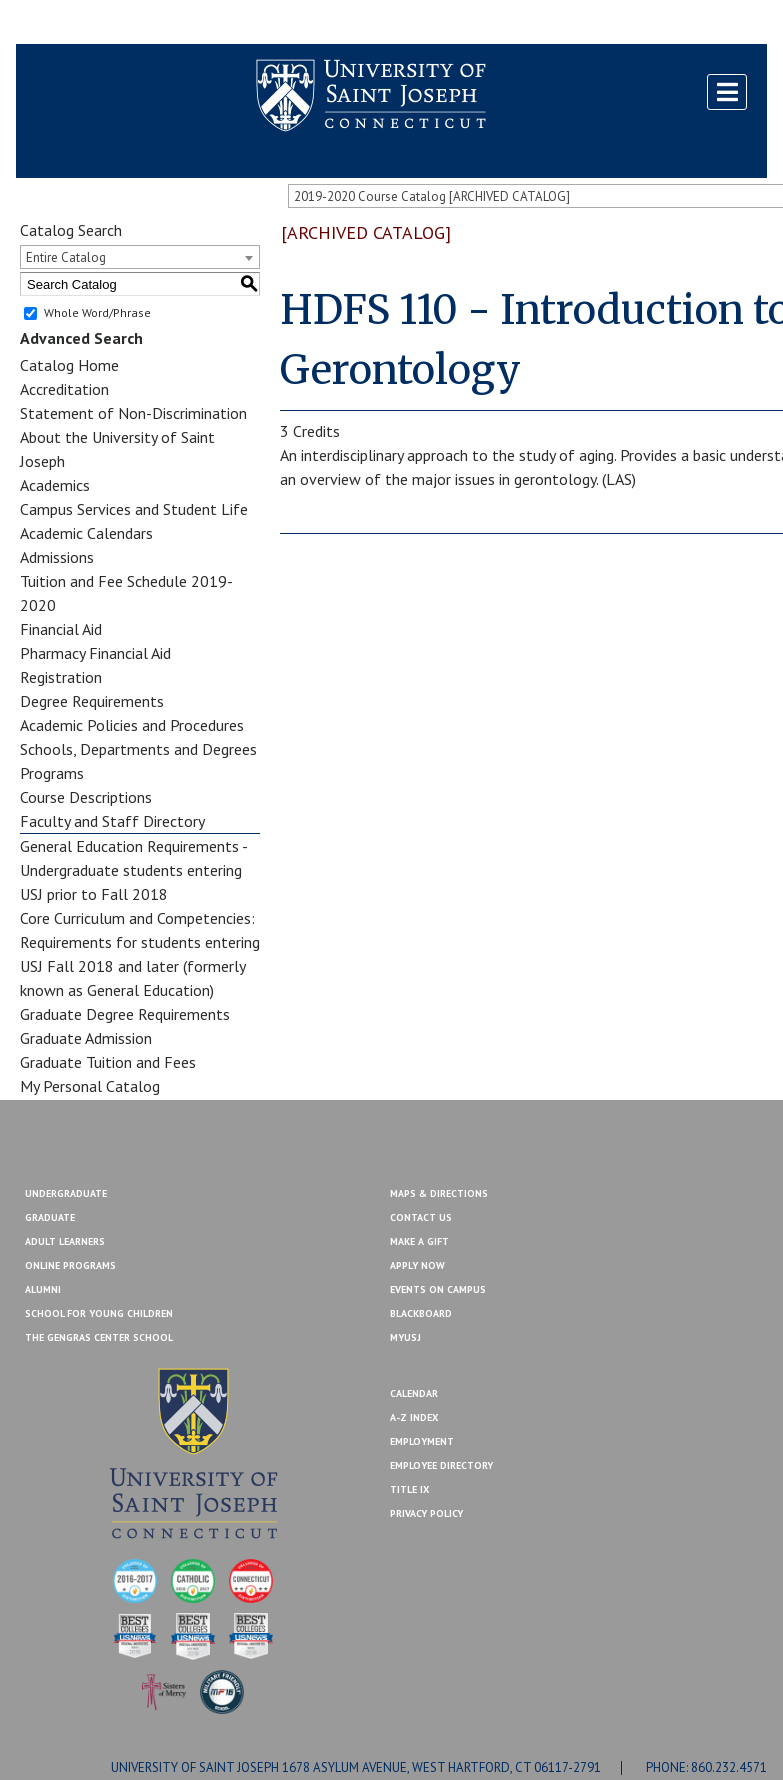 The image size is (783, 1780). I want to click on Advanced Search, so click(81, 338).